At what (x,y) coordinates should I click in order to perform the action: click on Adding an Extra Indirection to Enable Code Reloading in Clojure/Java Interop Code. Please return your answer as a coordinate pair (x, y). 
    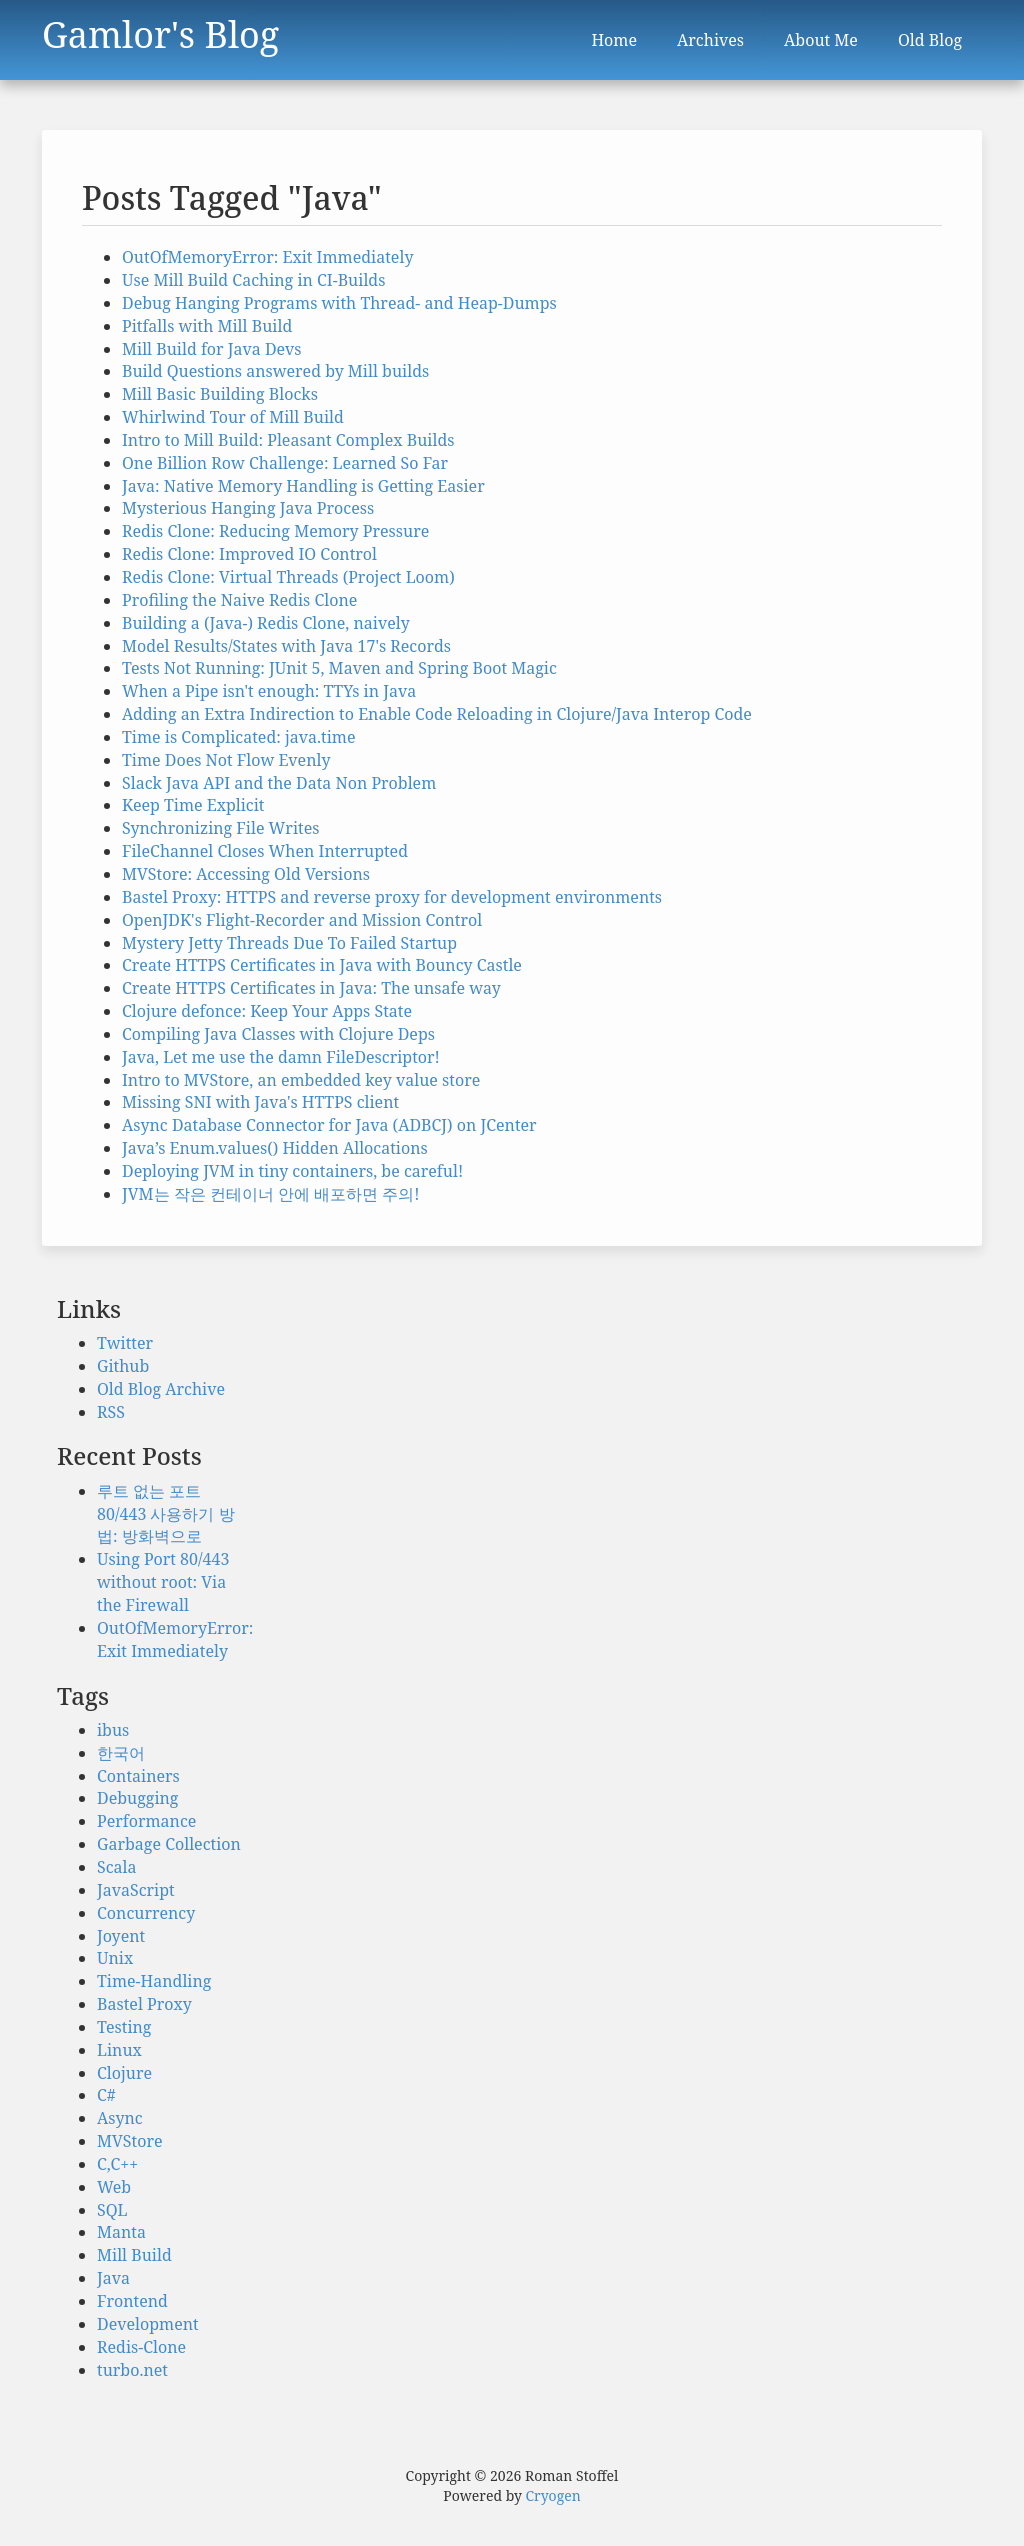
    Looking at the image, I should click on (437, 714).